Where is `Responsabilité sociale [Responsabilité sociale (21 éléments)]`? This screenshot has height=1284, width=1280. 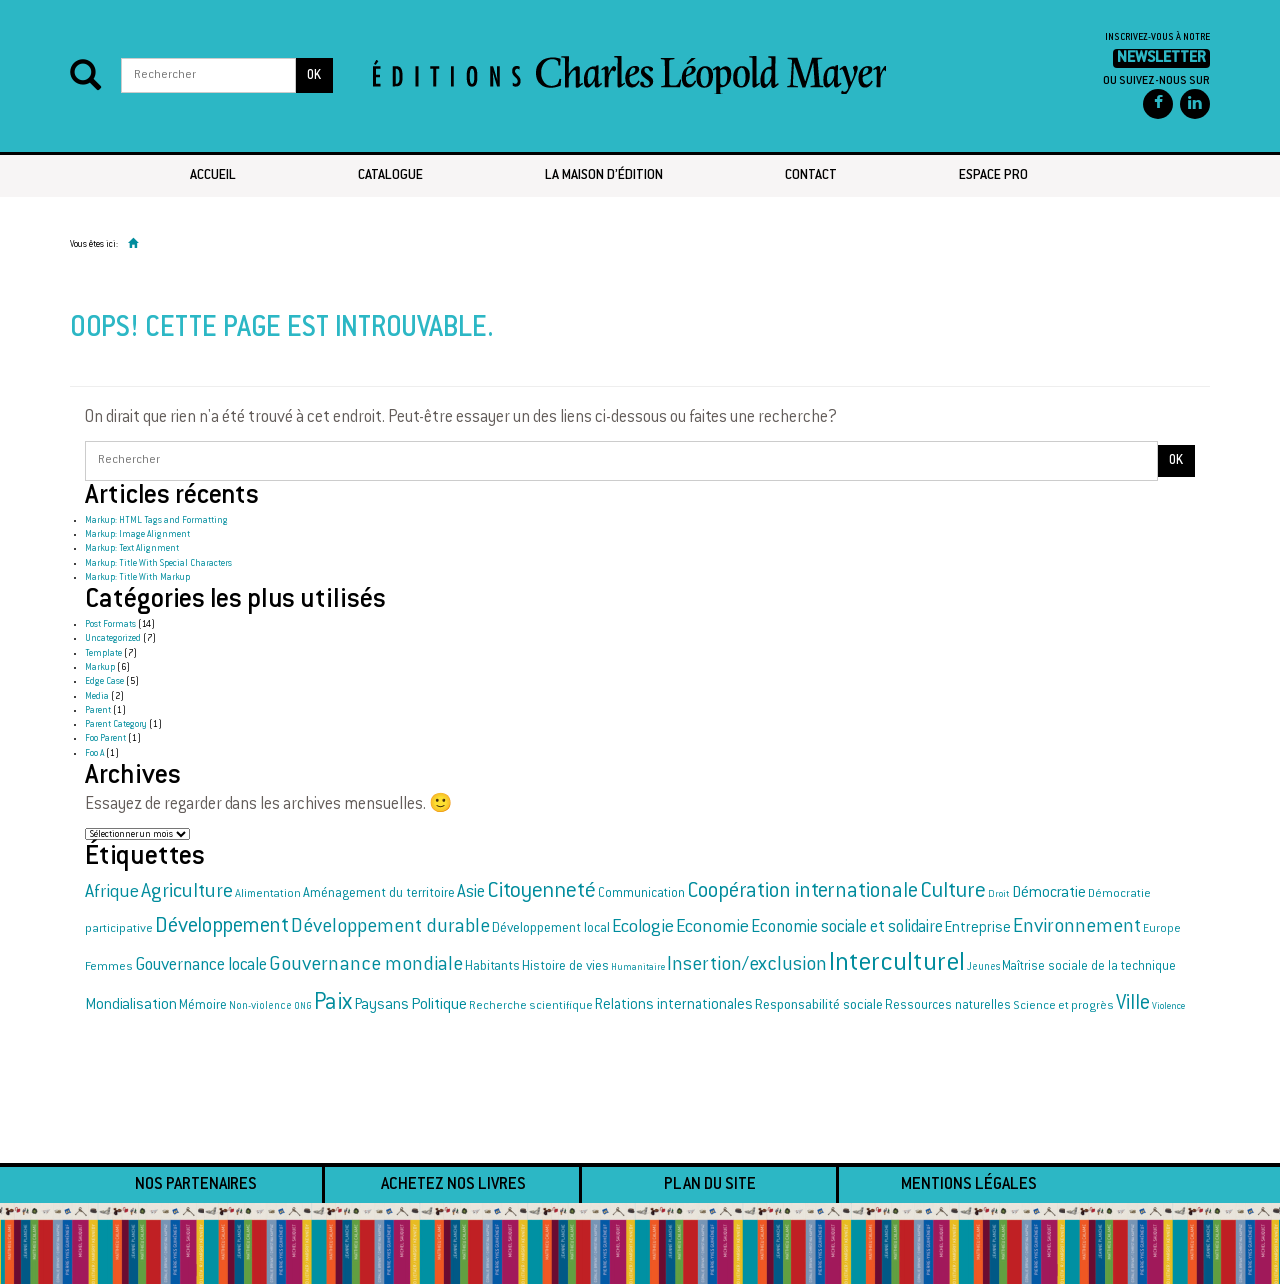
Responsabilité sociale [Responsabilité sociale (21 éléments)] is located at coordinates (819, 1006).